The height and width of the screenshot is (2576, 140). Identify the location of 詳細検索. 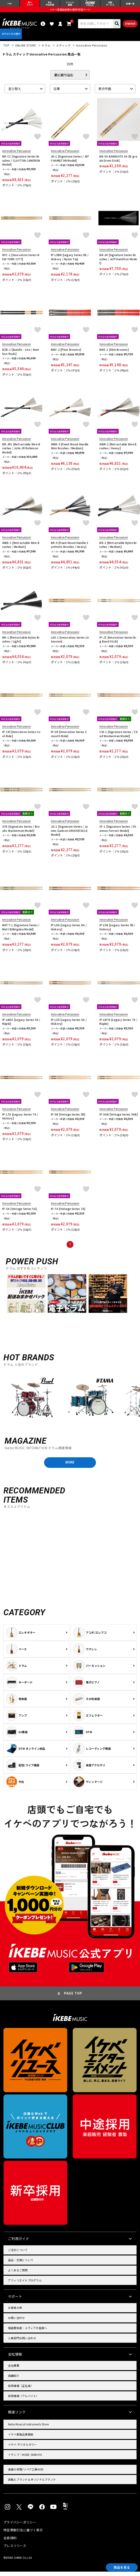
(130, 24).